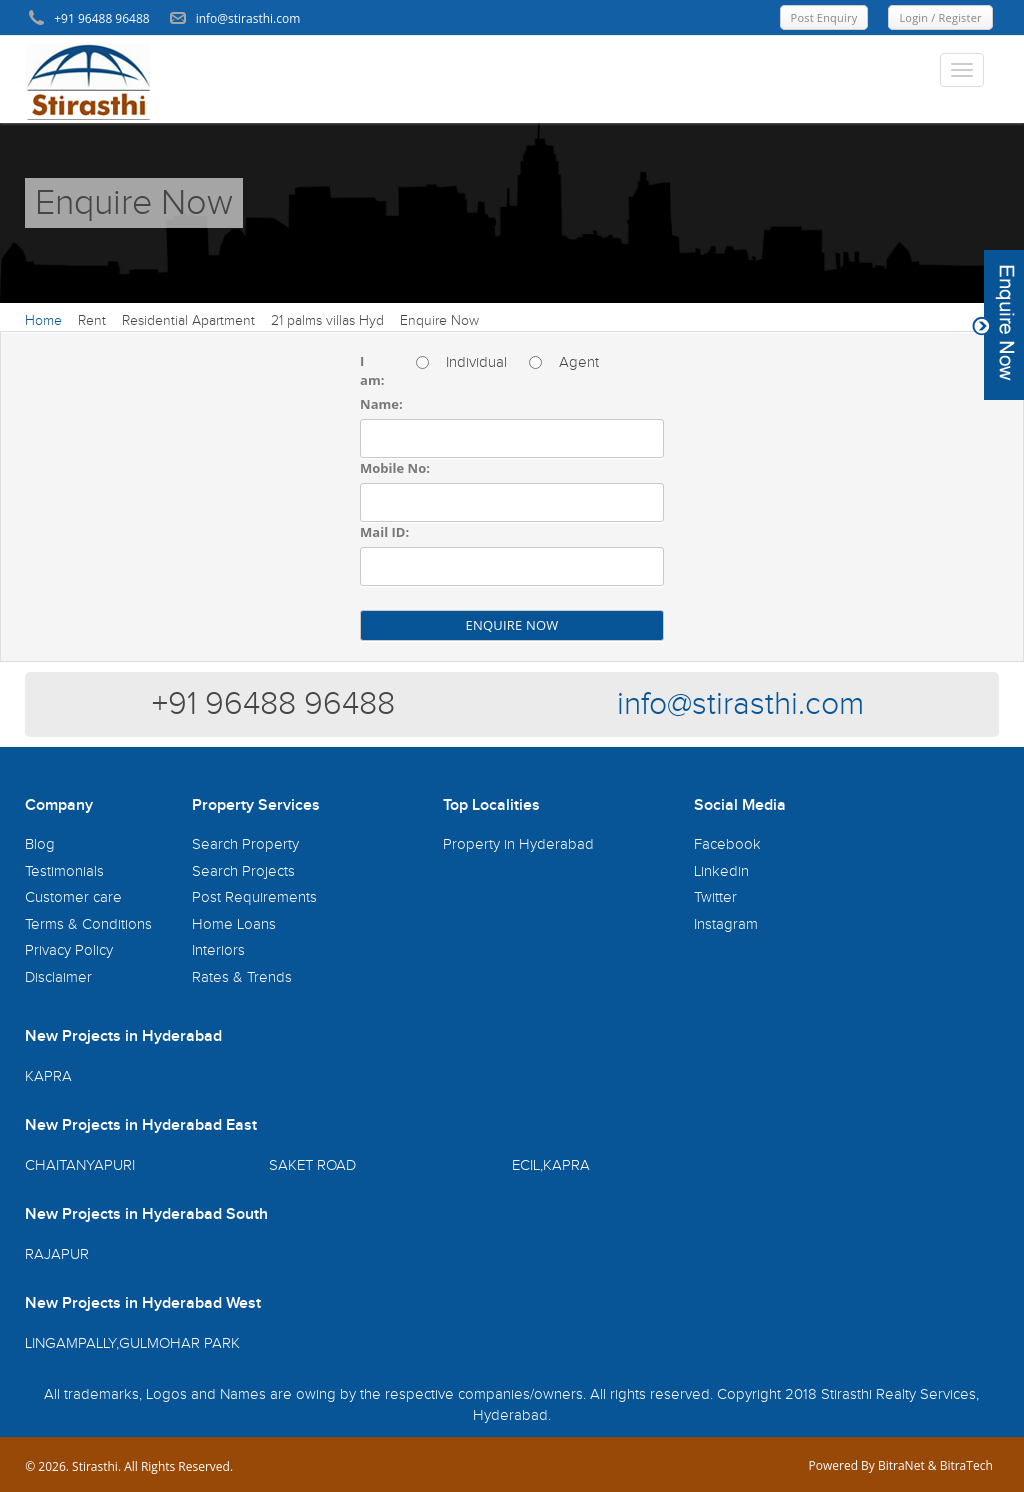 This screenshot has width=1024, height=1492. Describe the element at coordinates (73, 897) in the screenshot. I see `Customer care` at that location.